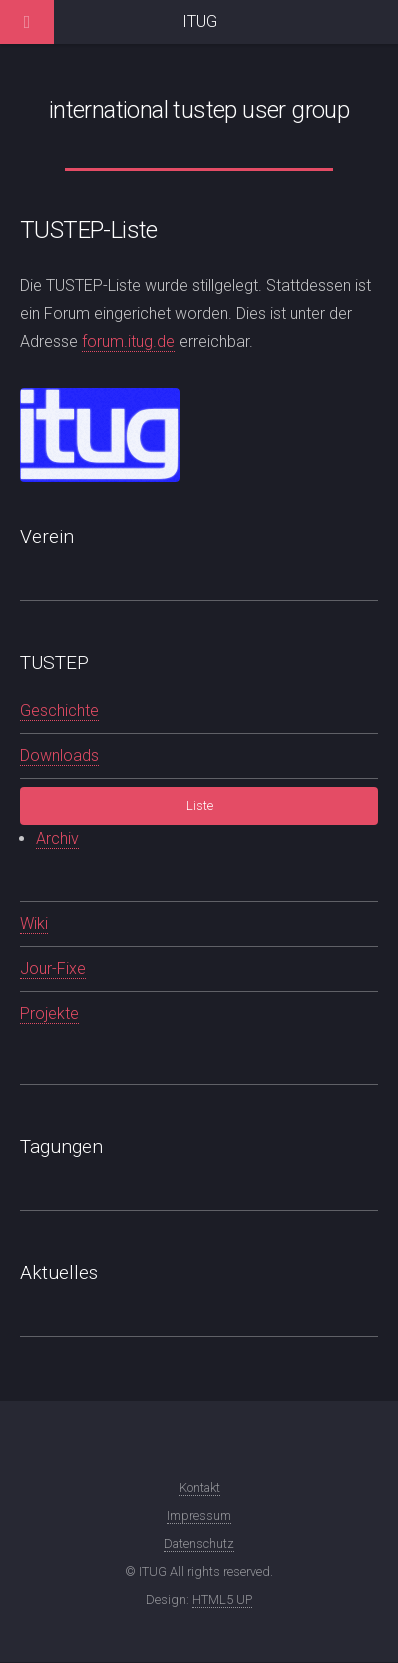  What do you see at coordinates (222, 1599) in the screenshot?
I see `HTML5 UP` at bounding box center [222, 1599].